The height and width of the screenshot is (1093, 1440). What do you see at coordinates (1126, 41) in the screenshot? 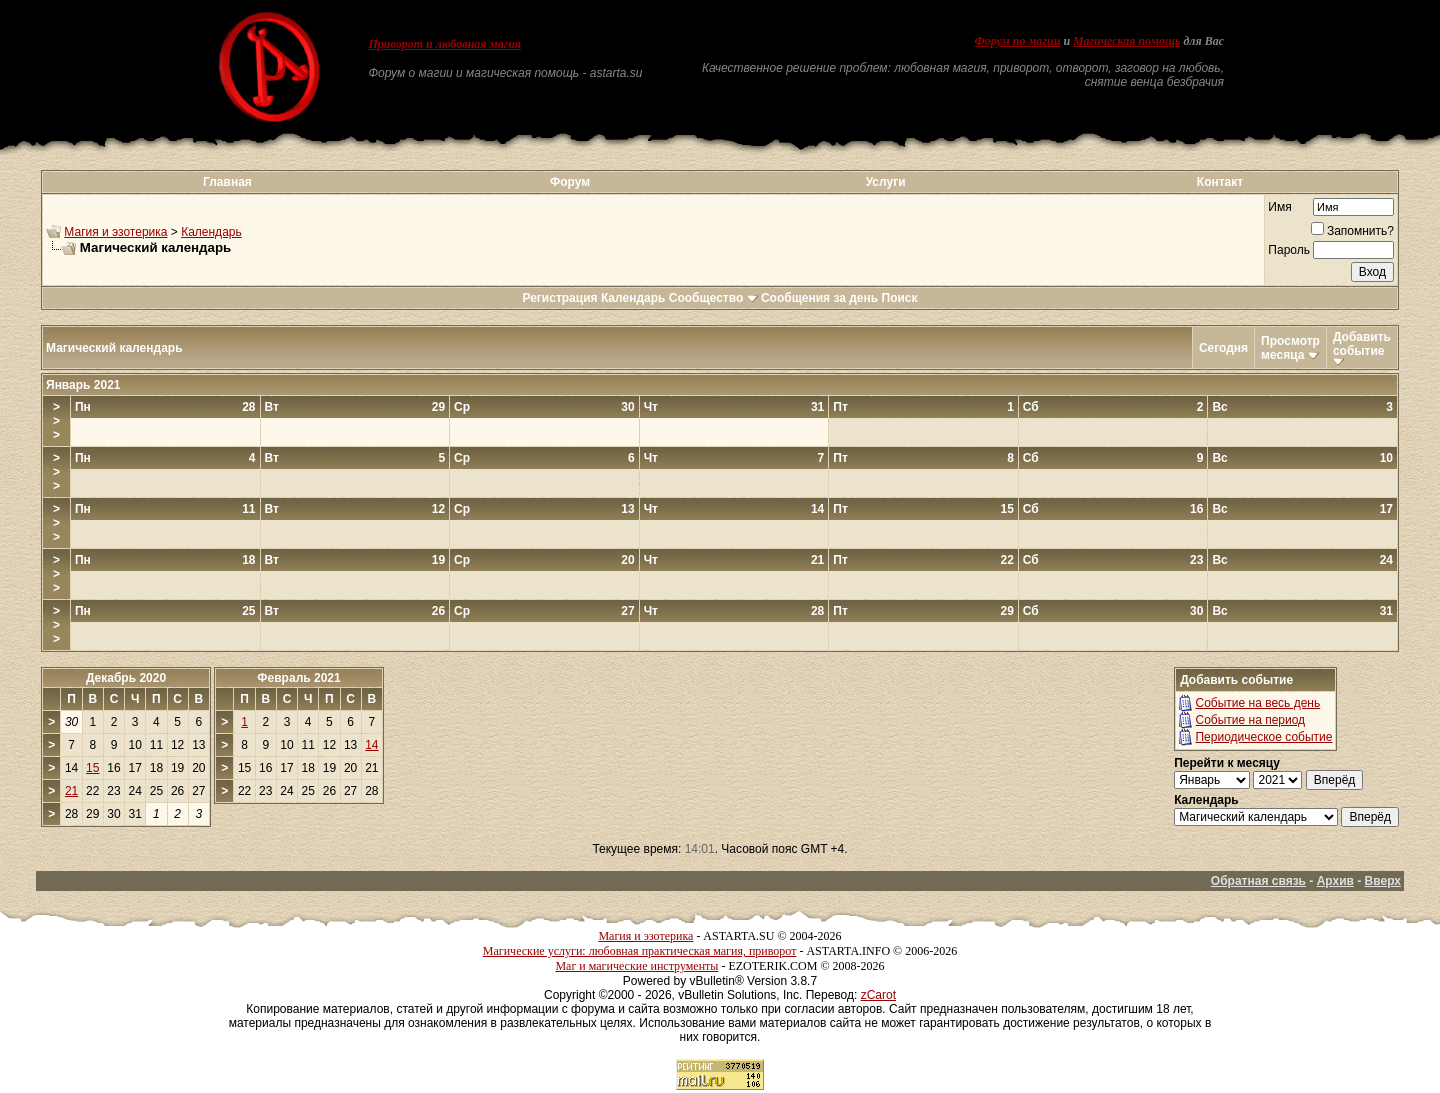
I see `Магическая помощь` at bounding box center [1126, 41].